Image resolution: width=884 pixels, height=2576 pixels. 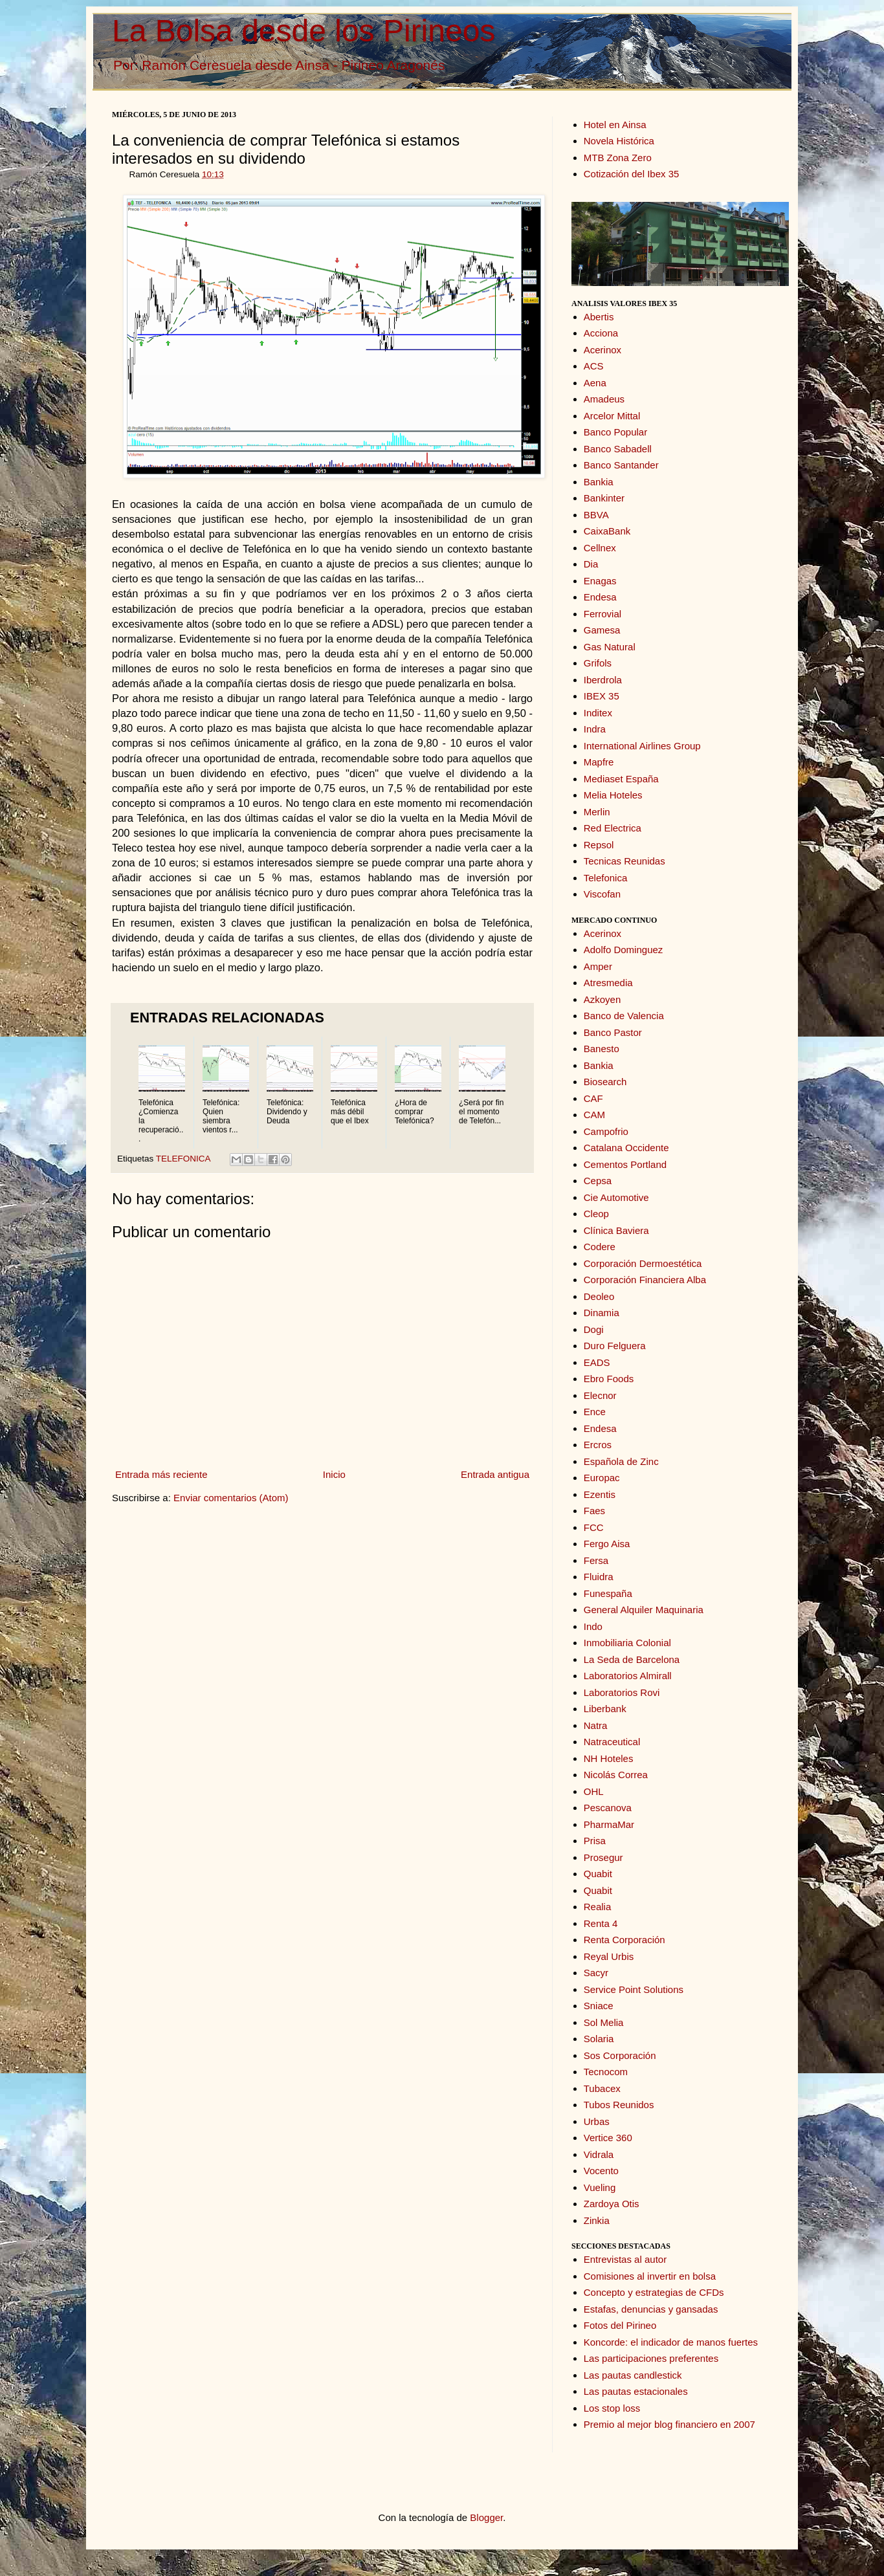 I want to click on Tecnocom, so click(x=606, y=2071).